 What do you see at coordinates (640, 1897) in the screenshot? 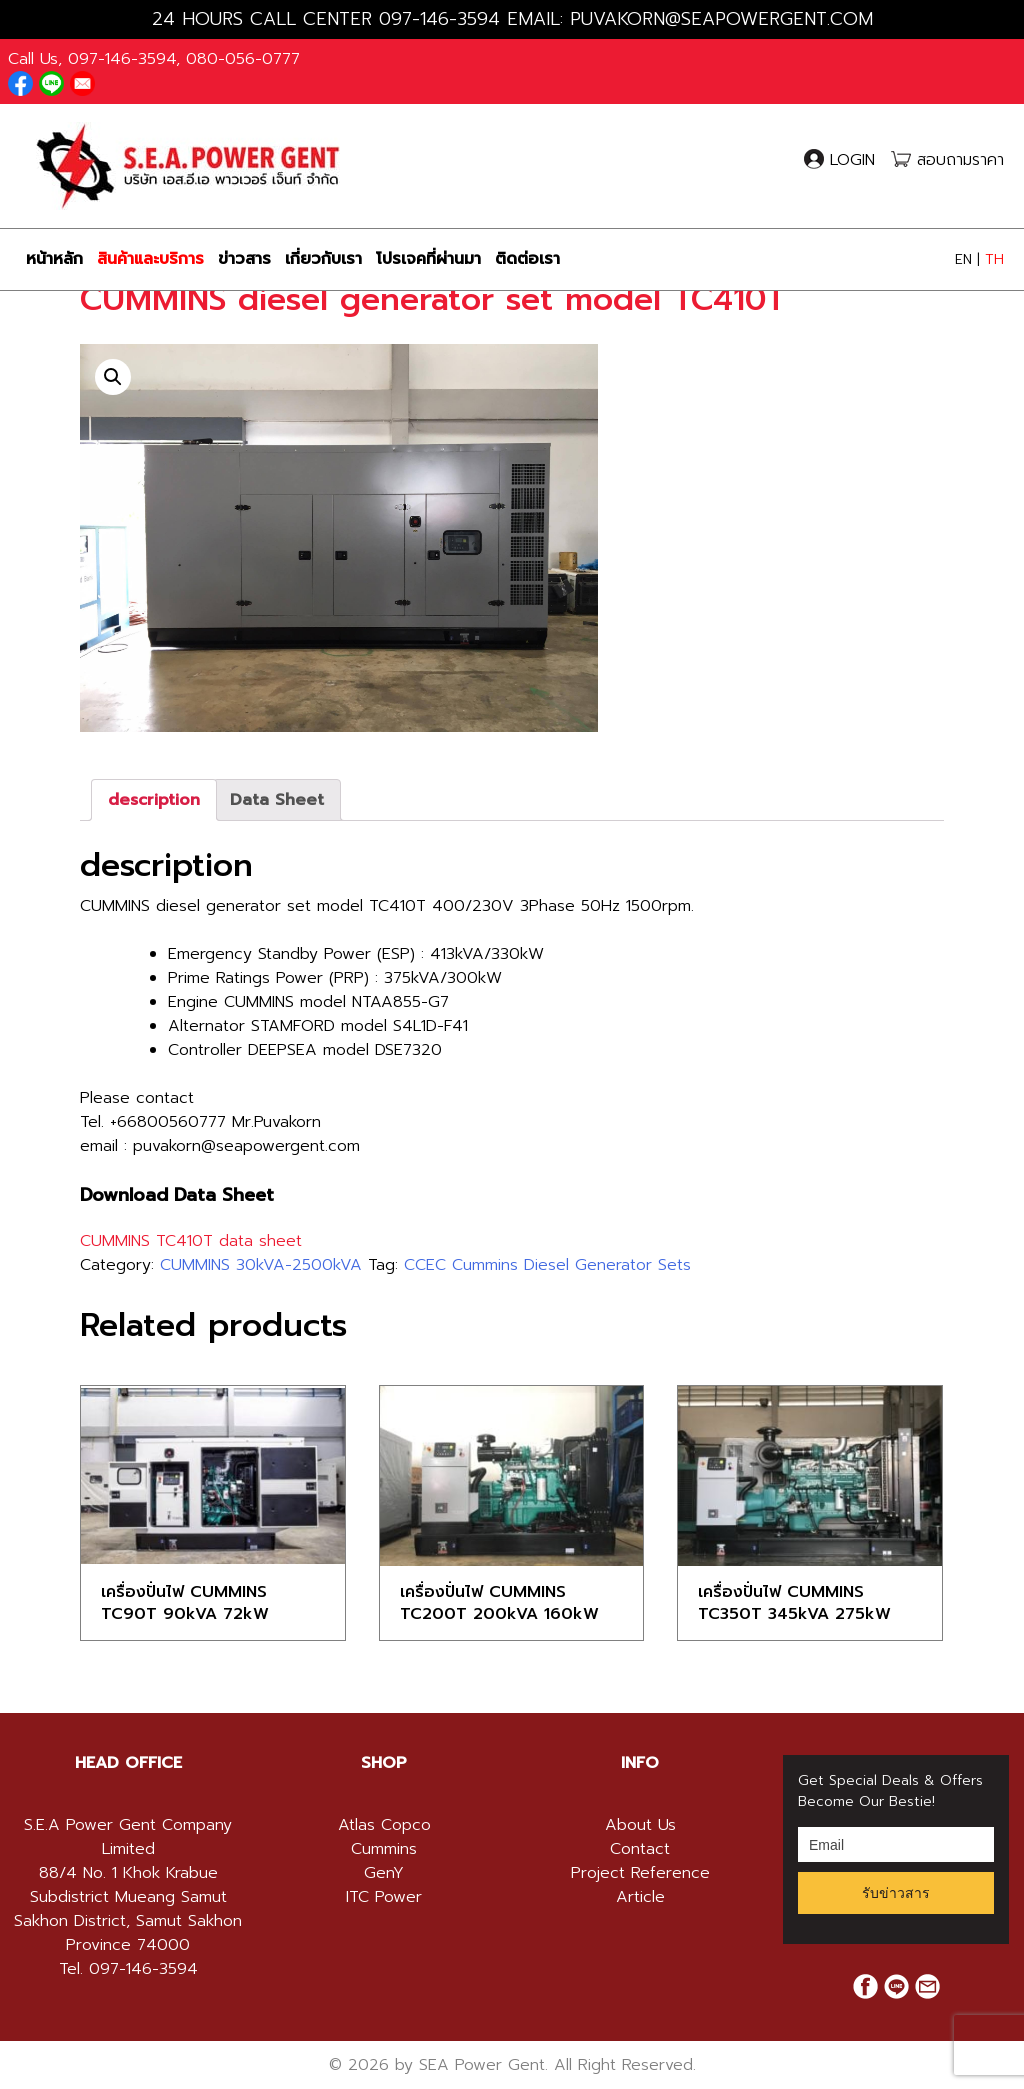
I see `Article` at bounding box center [640, 1897].